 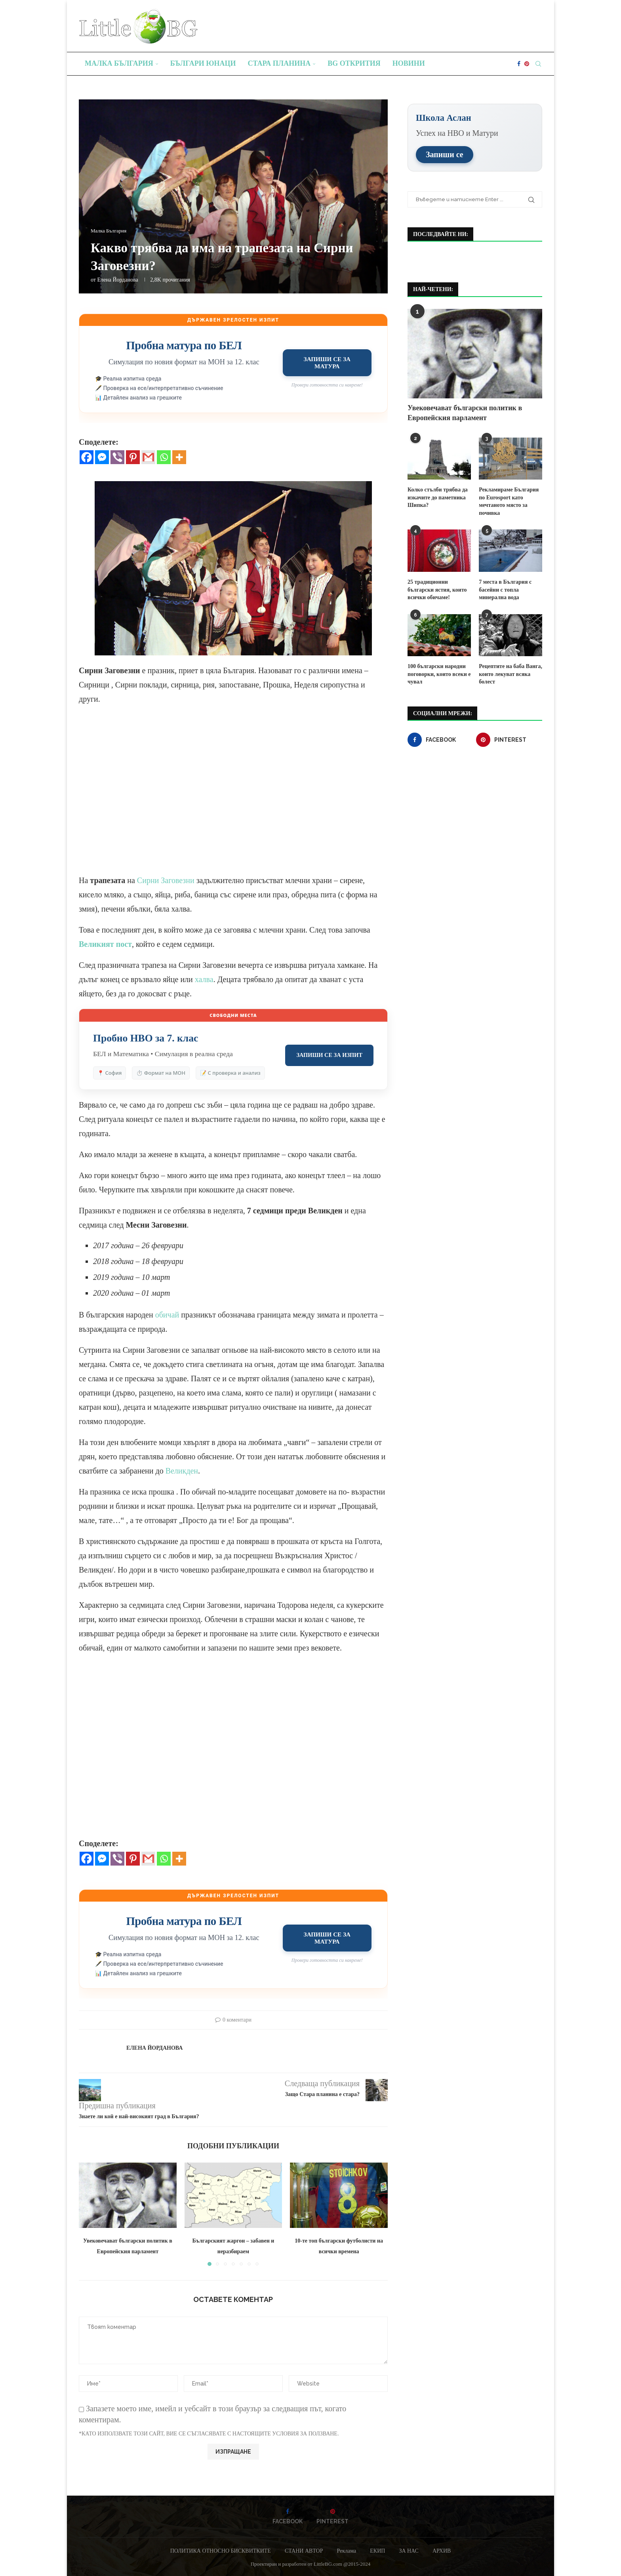 What do you see at coordinates (510, 673) in the screenshot?
I see `Рецептите на баба Ванга, които лекуват всяка болест` at bounding box center [510, 673].